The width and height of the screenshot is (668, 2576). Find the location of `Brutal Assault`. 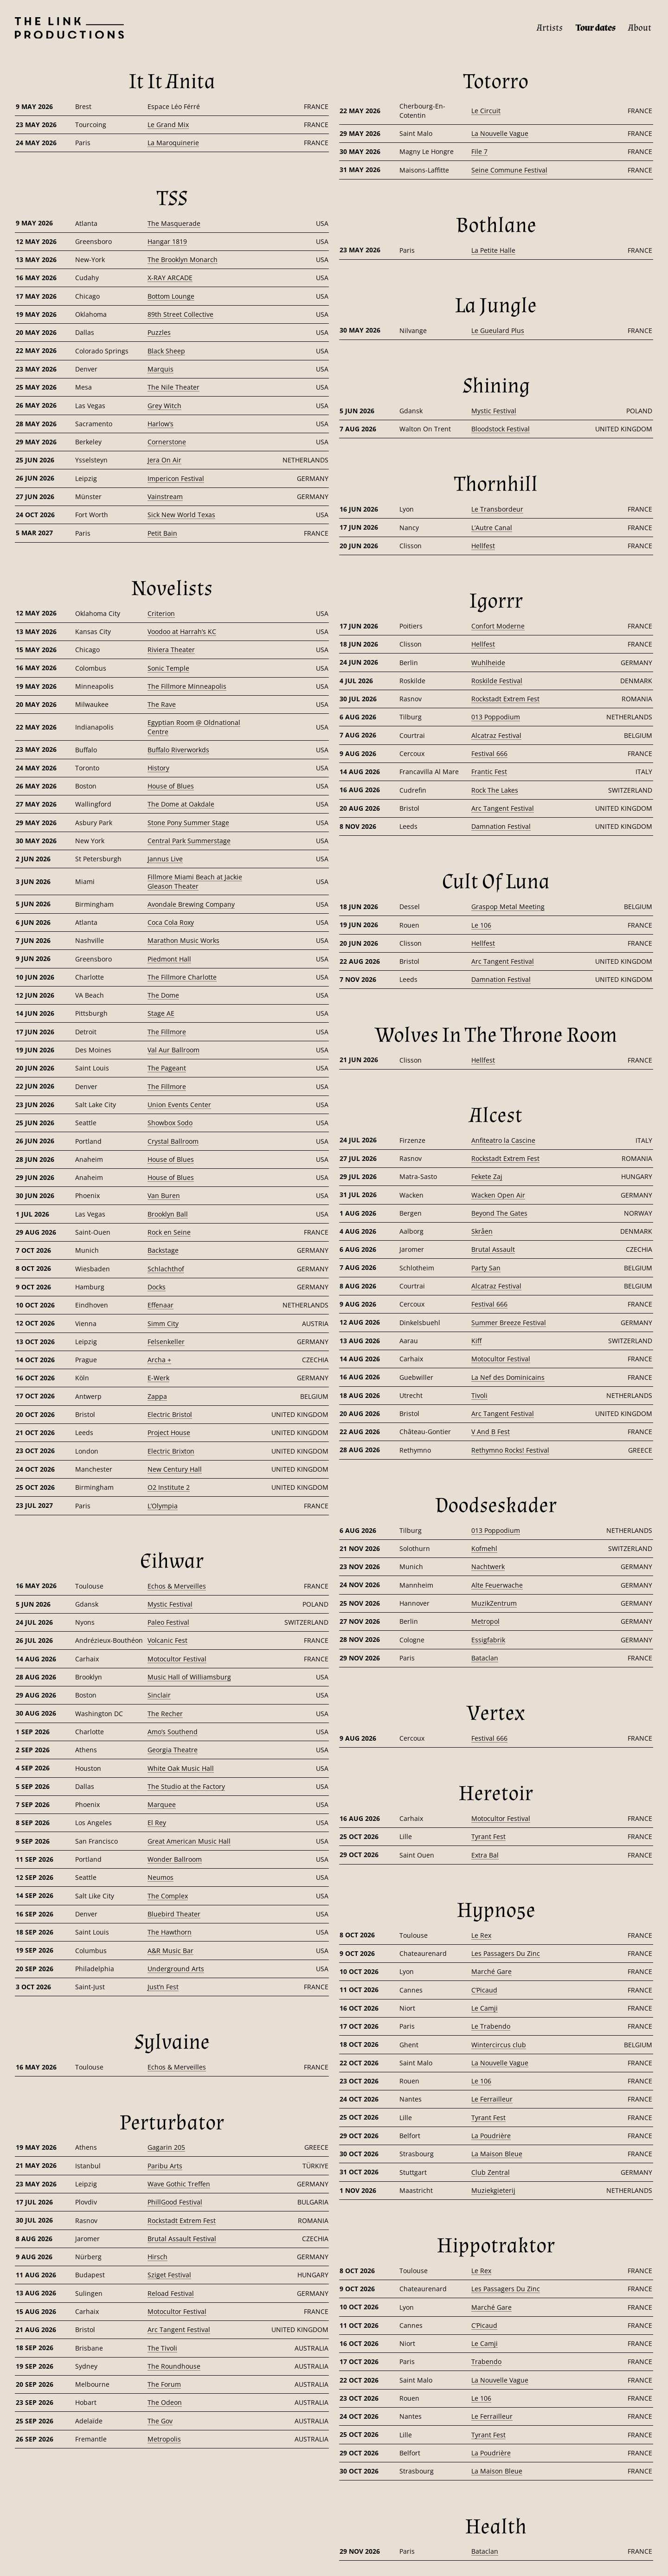

Brutal Assault is located at coordinates (493, 1249).